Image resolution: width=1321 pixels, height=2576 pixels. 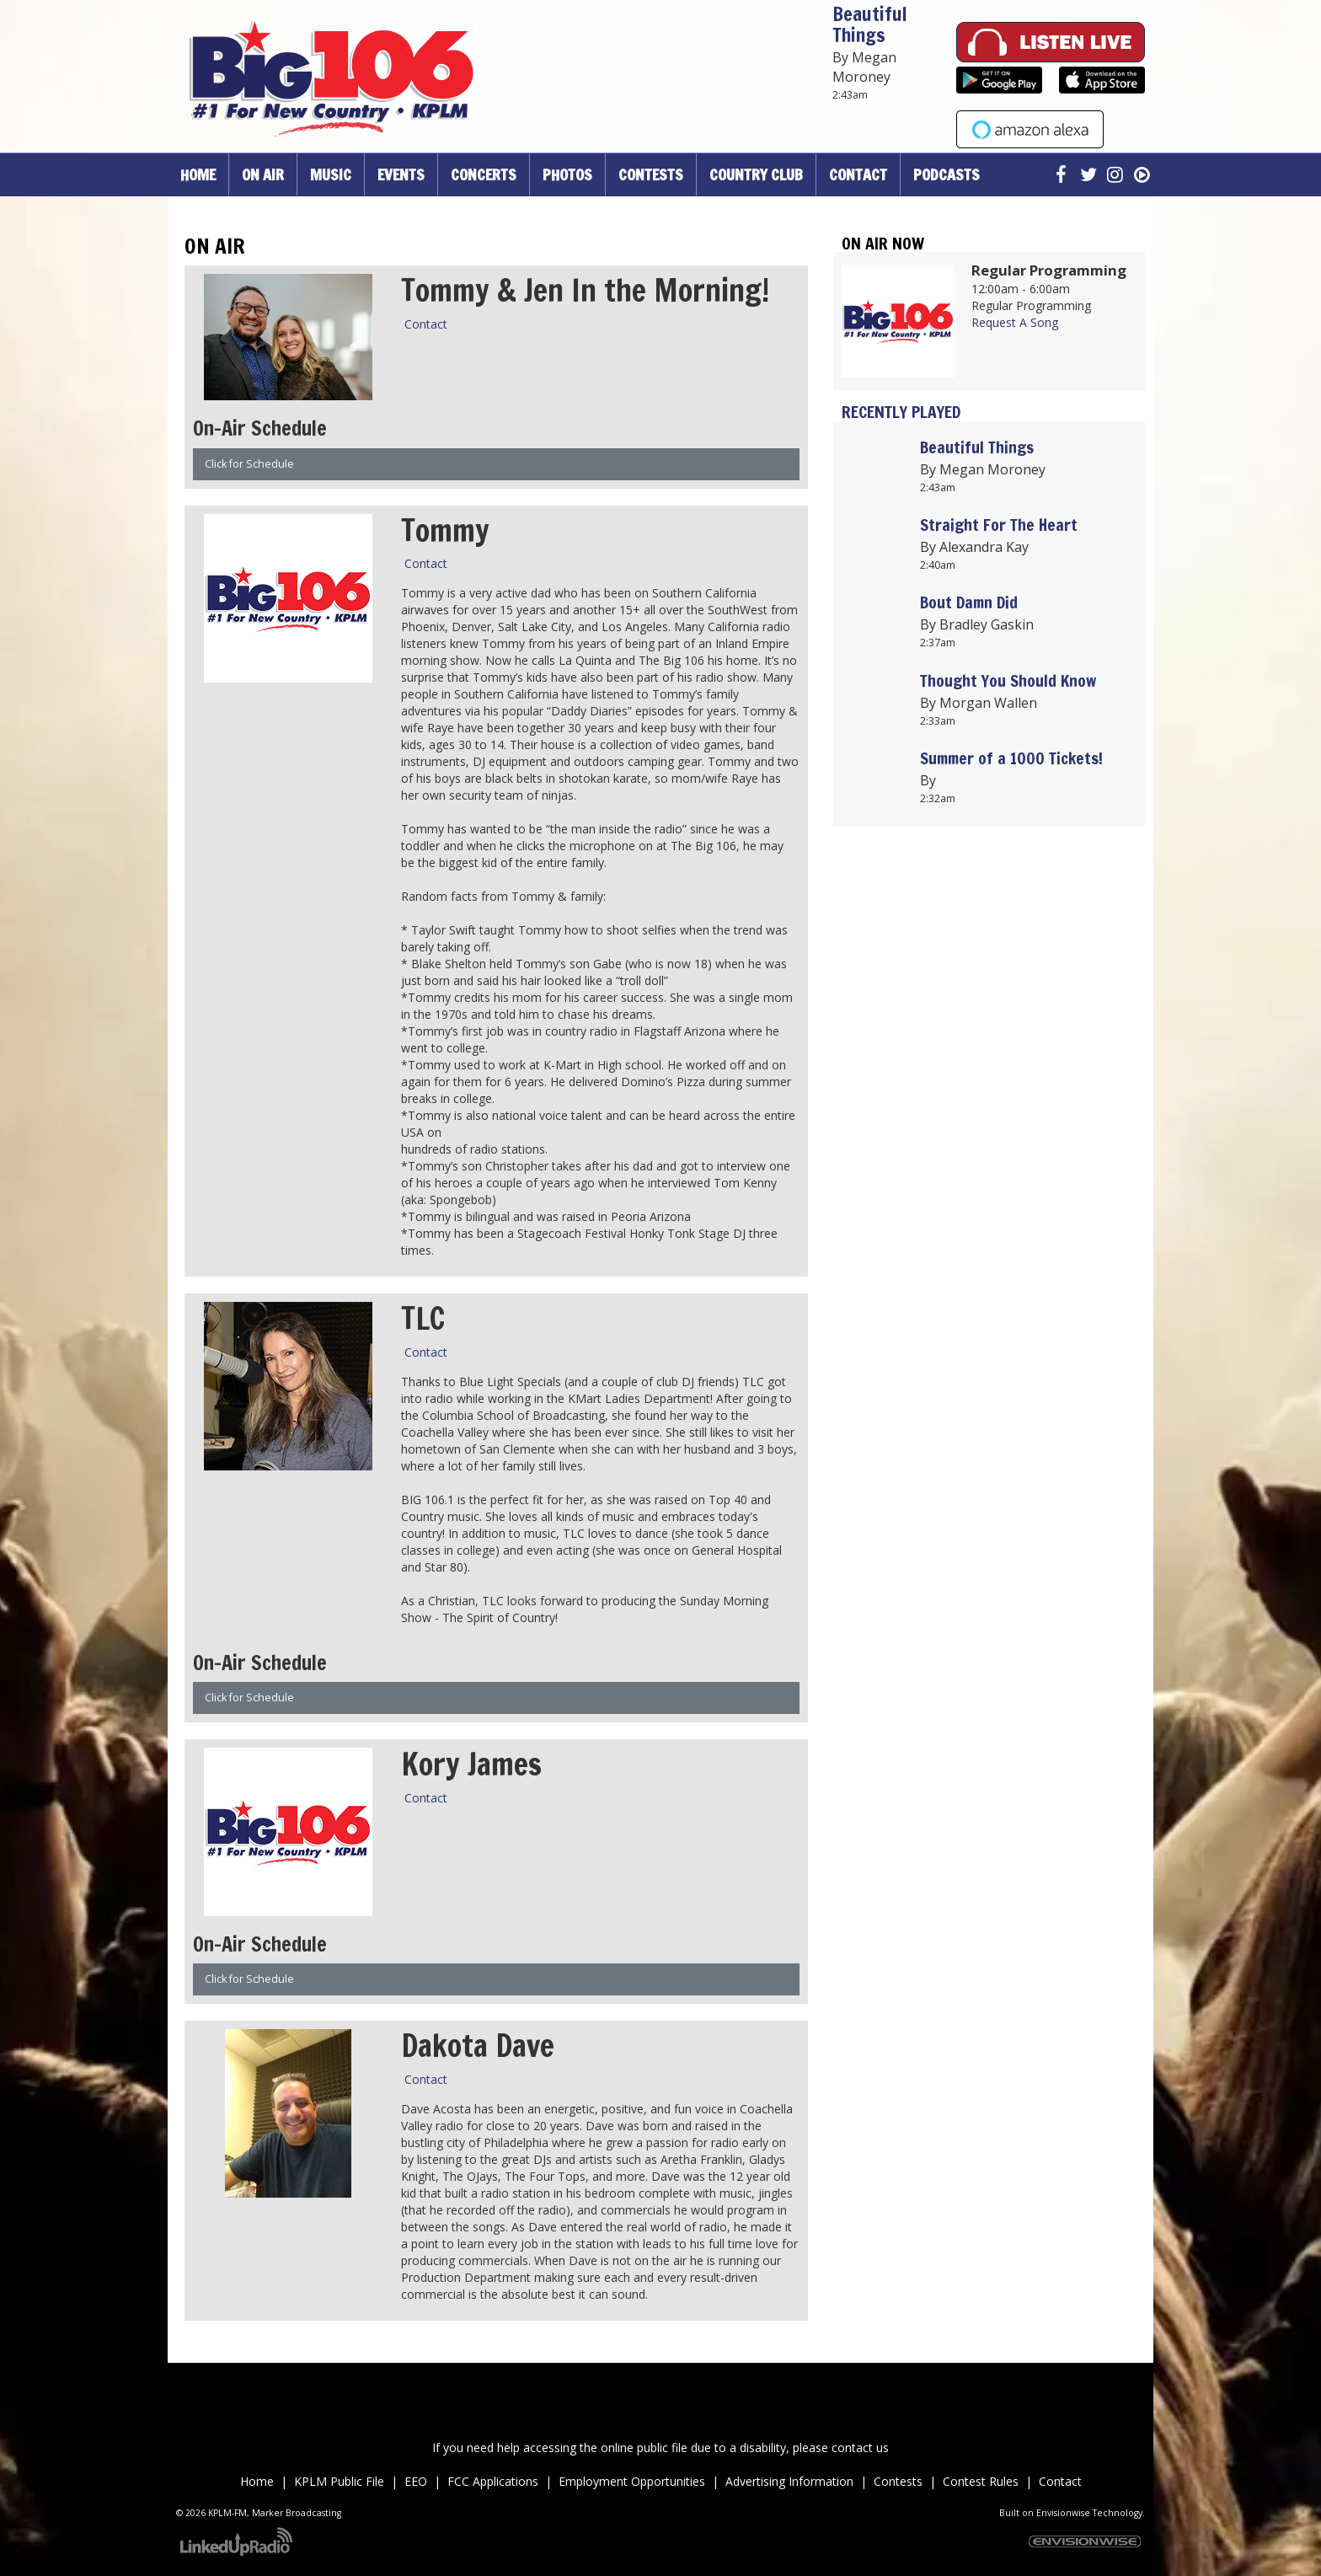 I want to click on EEO, so click(x=415, y=2481).